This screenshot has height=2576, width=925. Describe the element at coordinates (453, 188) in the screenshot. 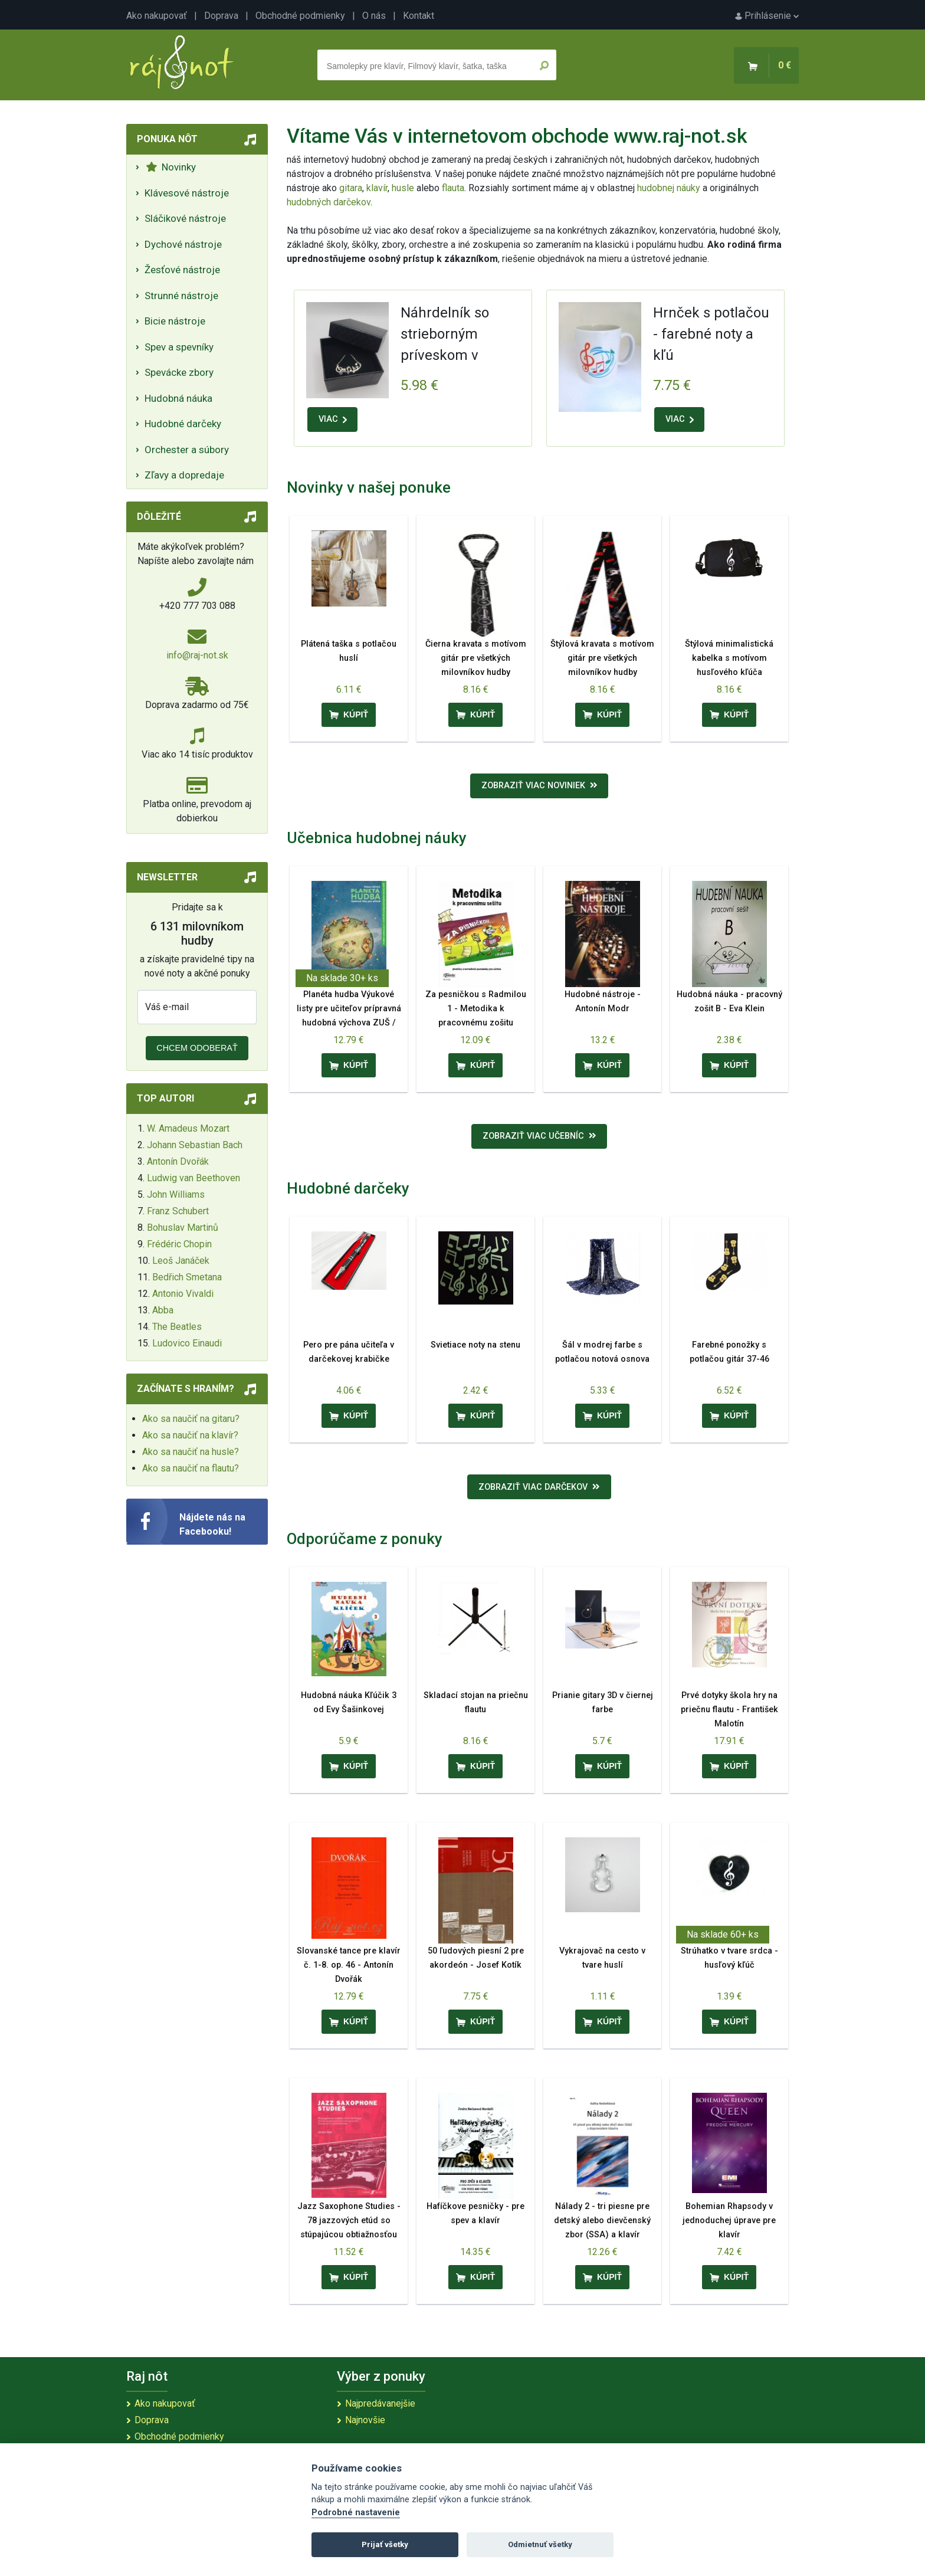

I see `flauta` at that location.